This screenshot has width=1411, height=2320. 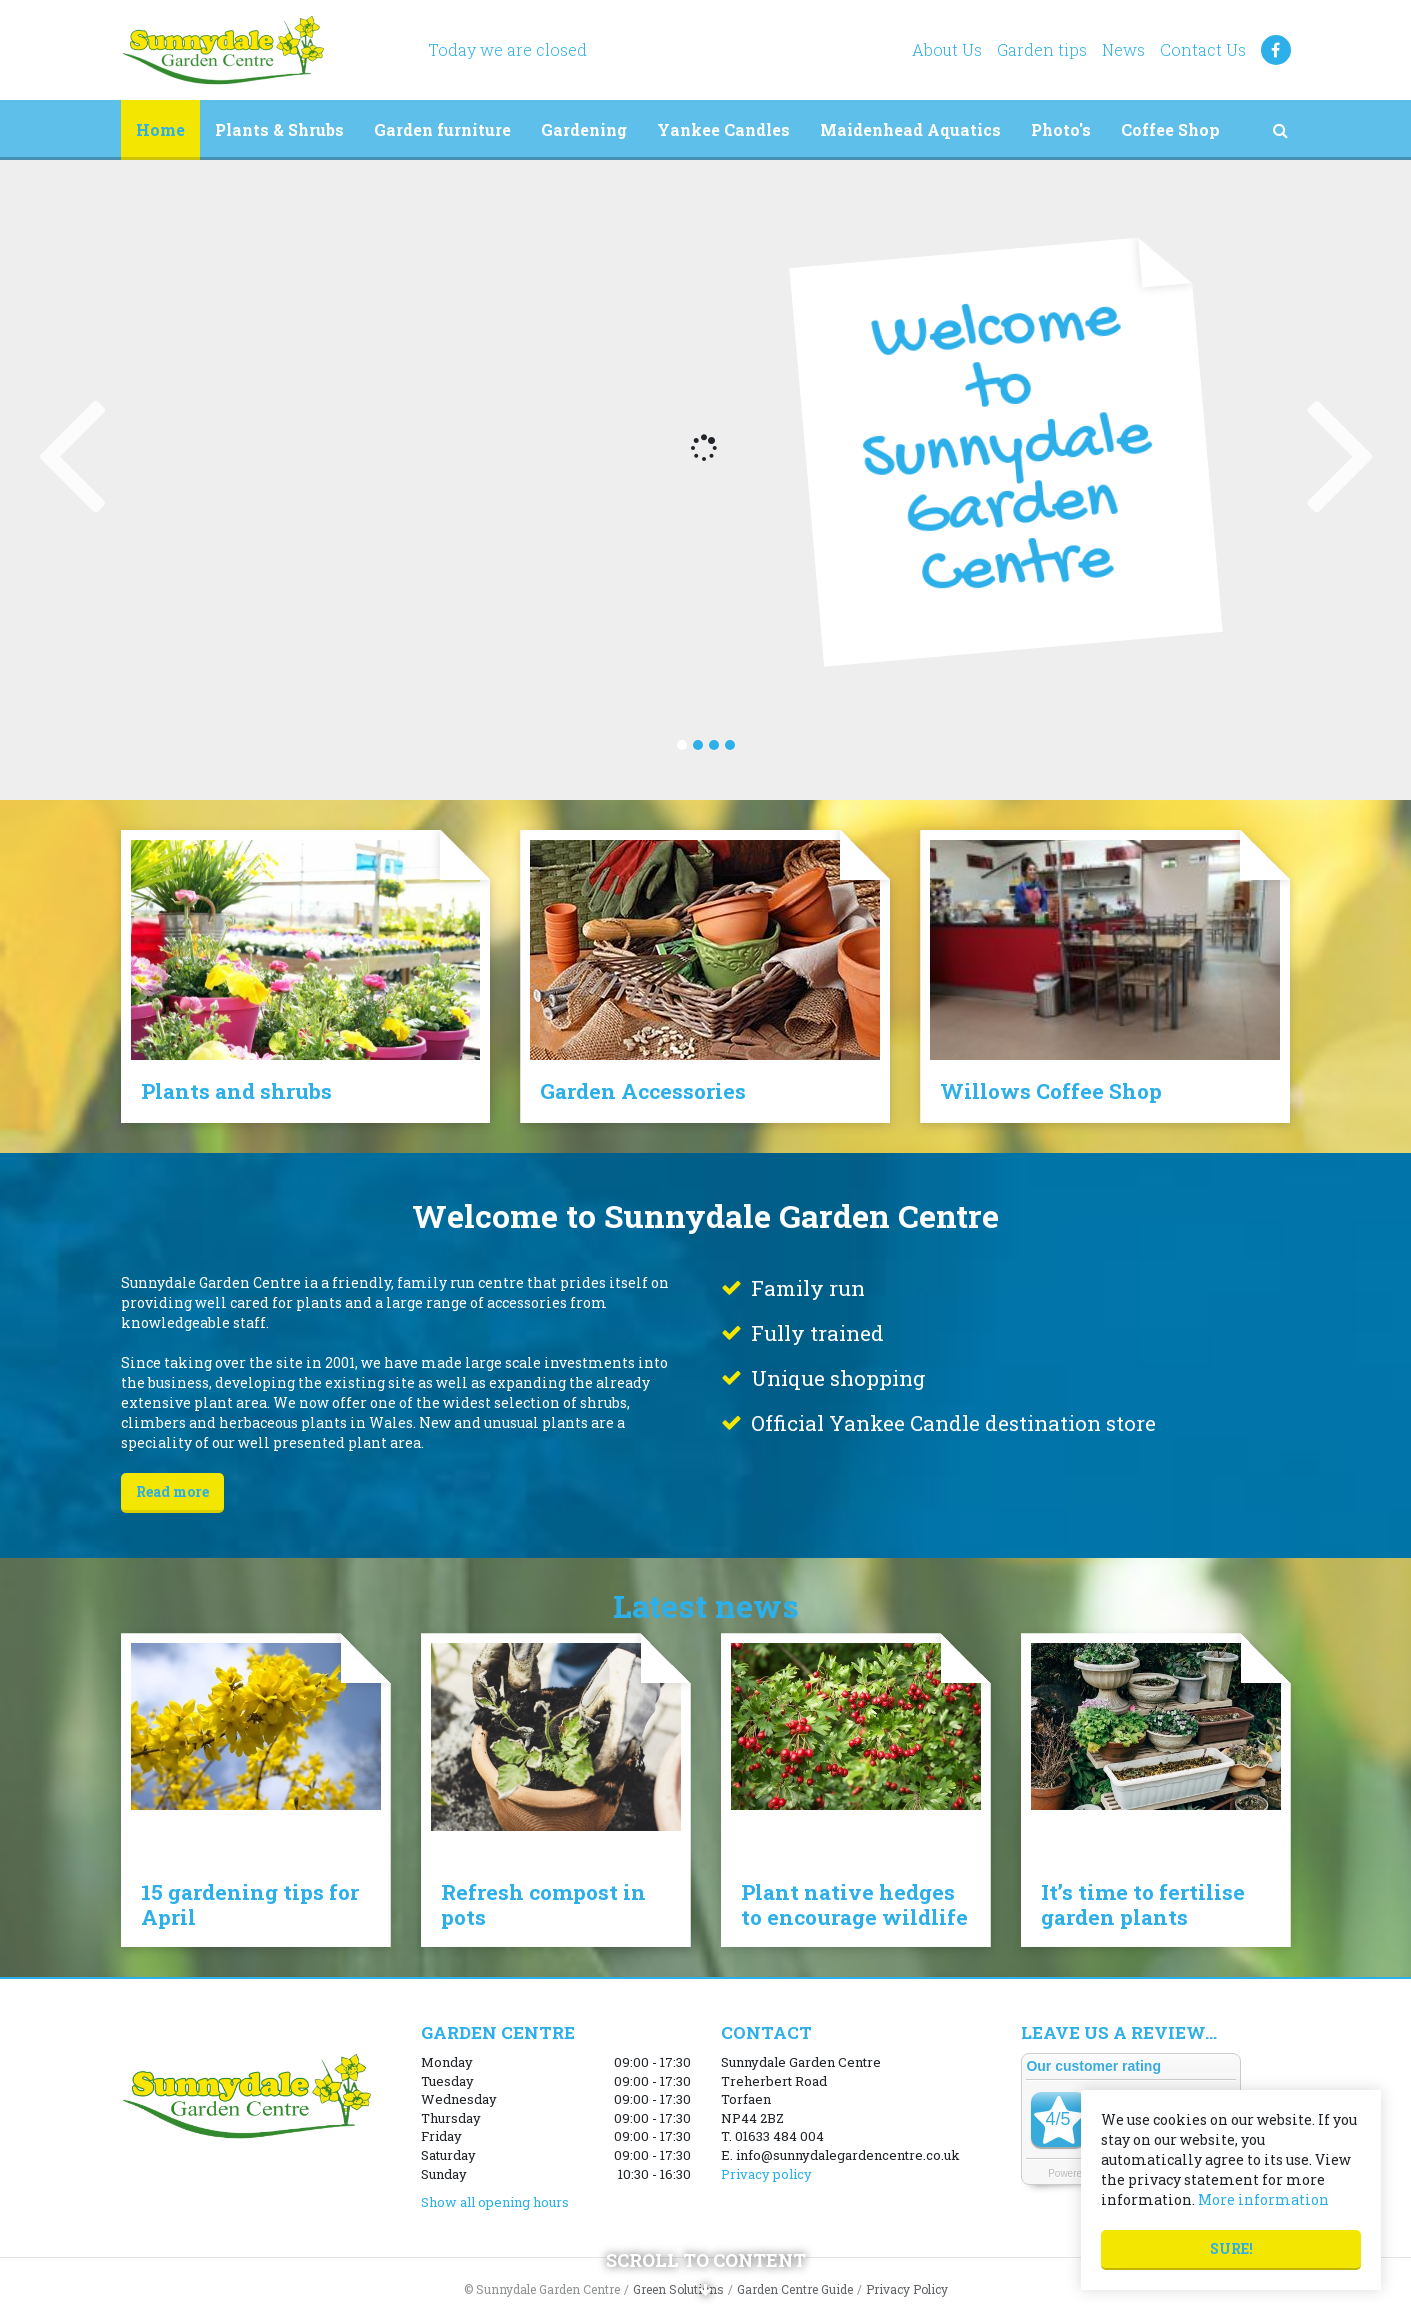 I want to click on It’s time to fertilise garden plants, so click(x=1143, y=1904).